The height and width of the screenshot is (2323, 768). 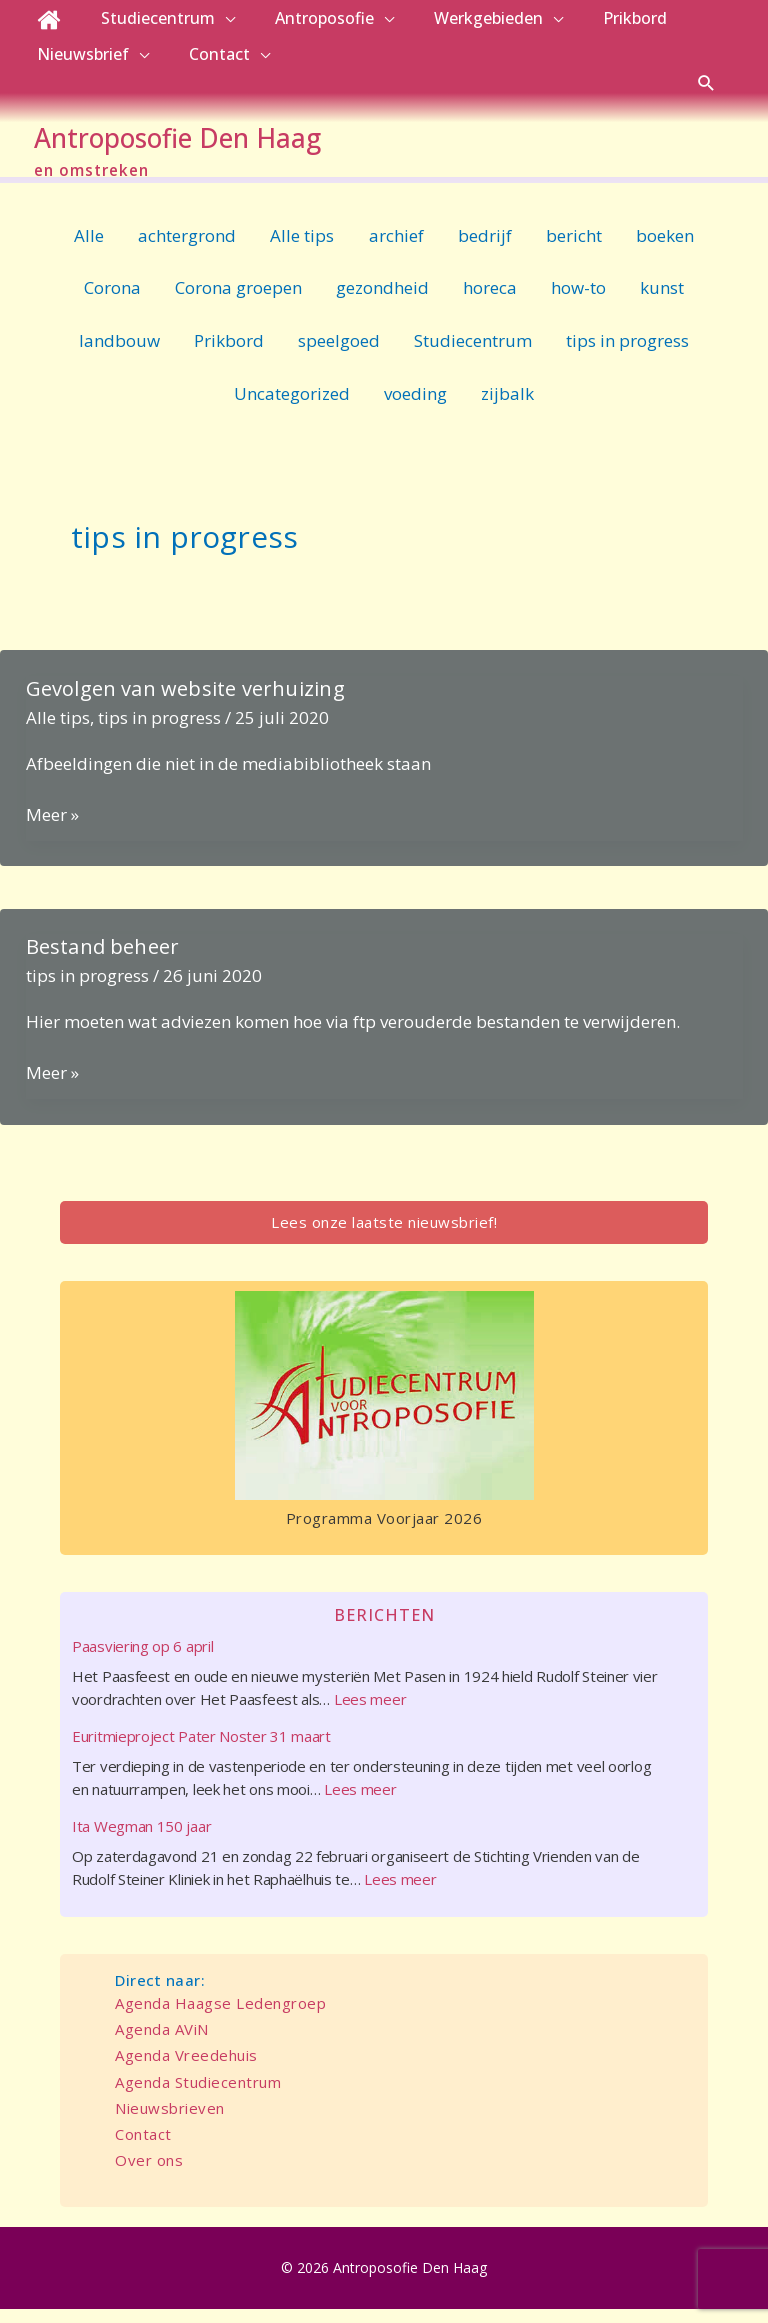 What do you see at coordinates (473, 354) in the screenshot?
I see `Studiecentrum` at bounding box center [473, 354].